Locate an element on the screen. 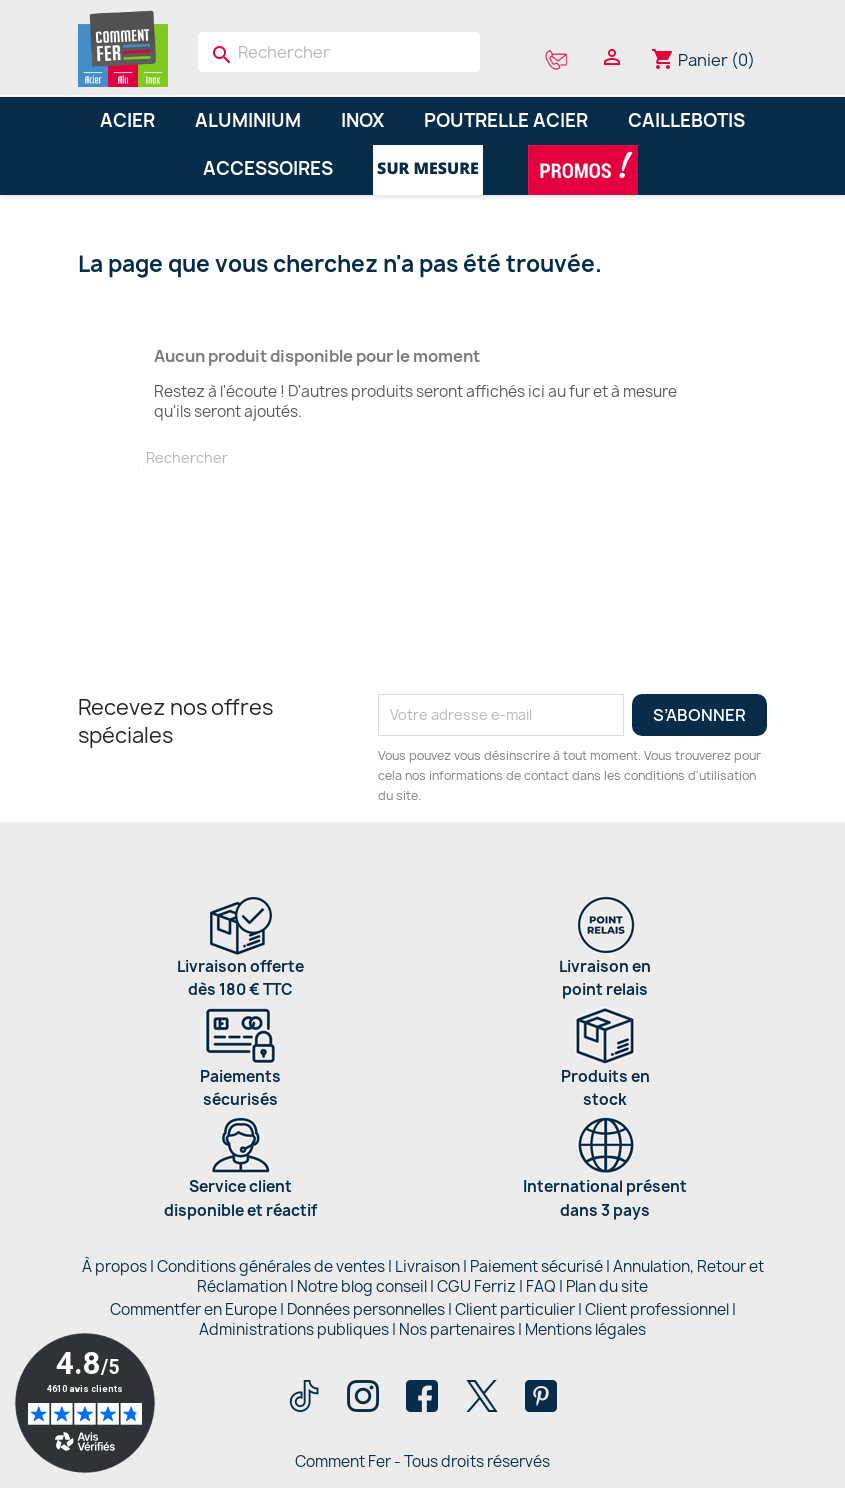  Livraison is located at coordinates (427, 1266).